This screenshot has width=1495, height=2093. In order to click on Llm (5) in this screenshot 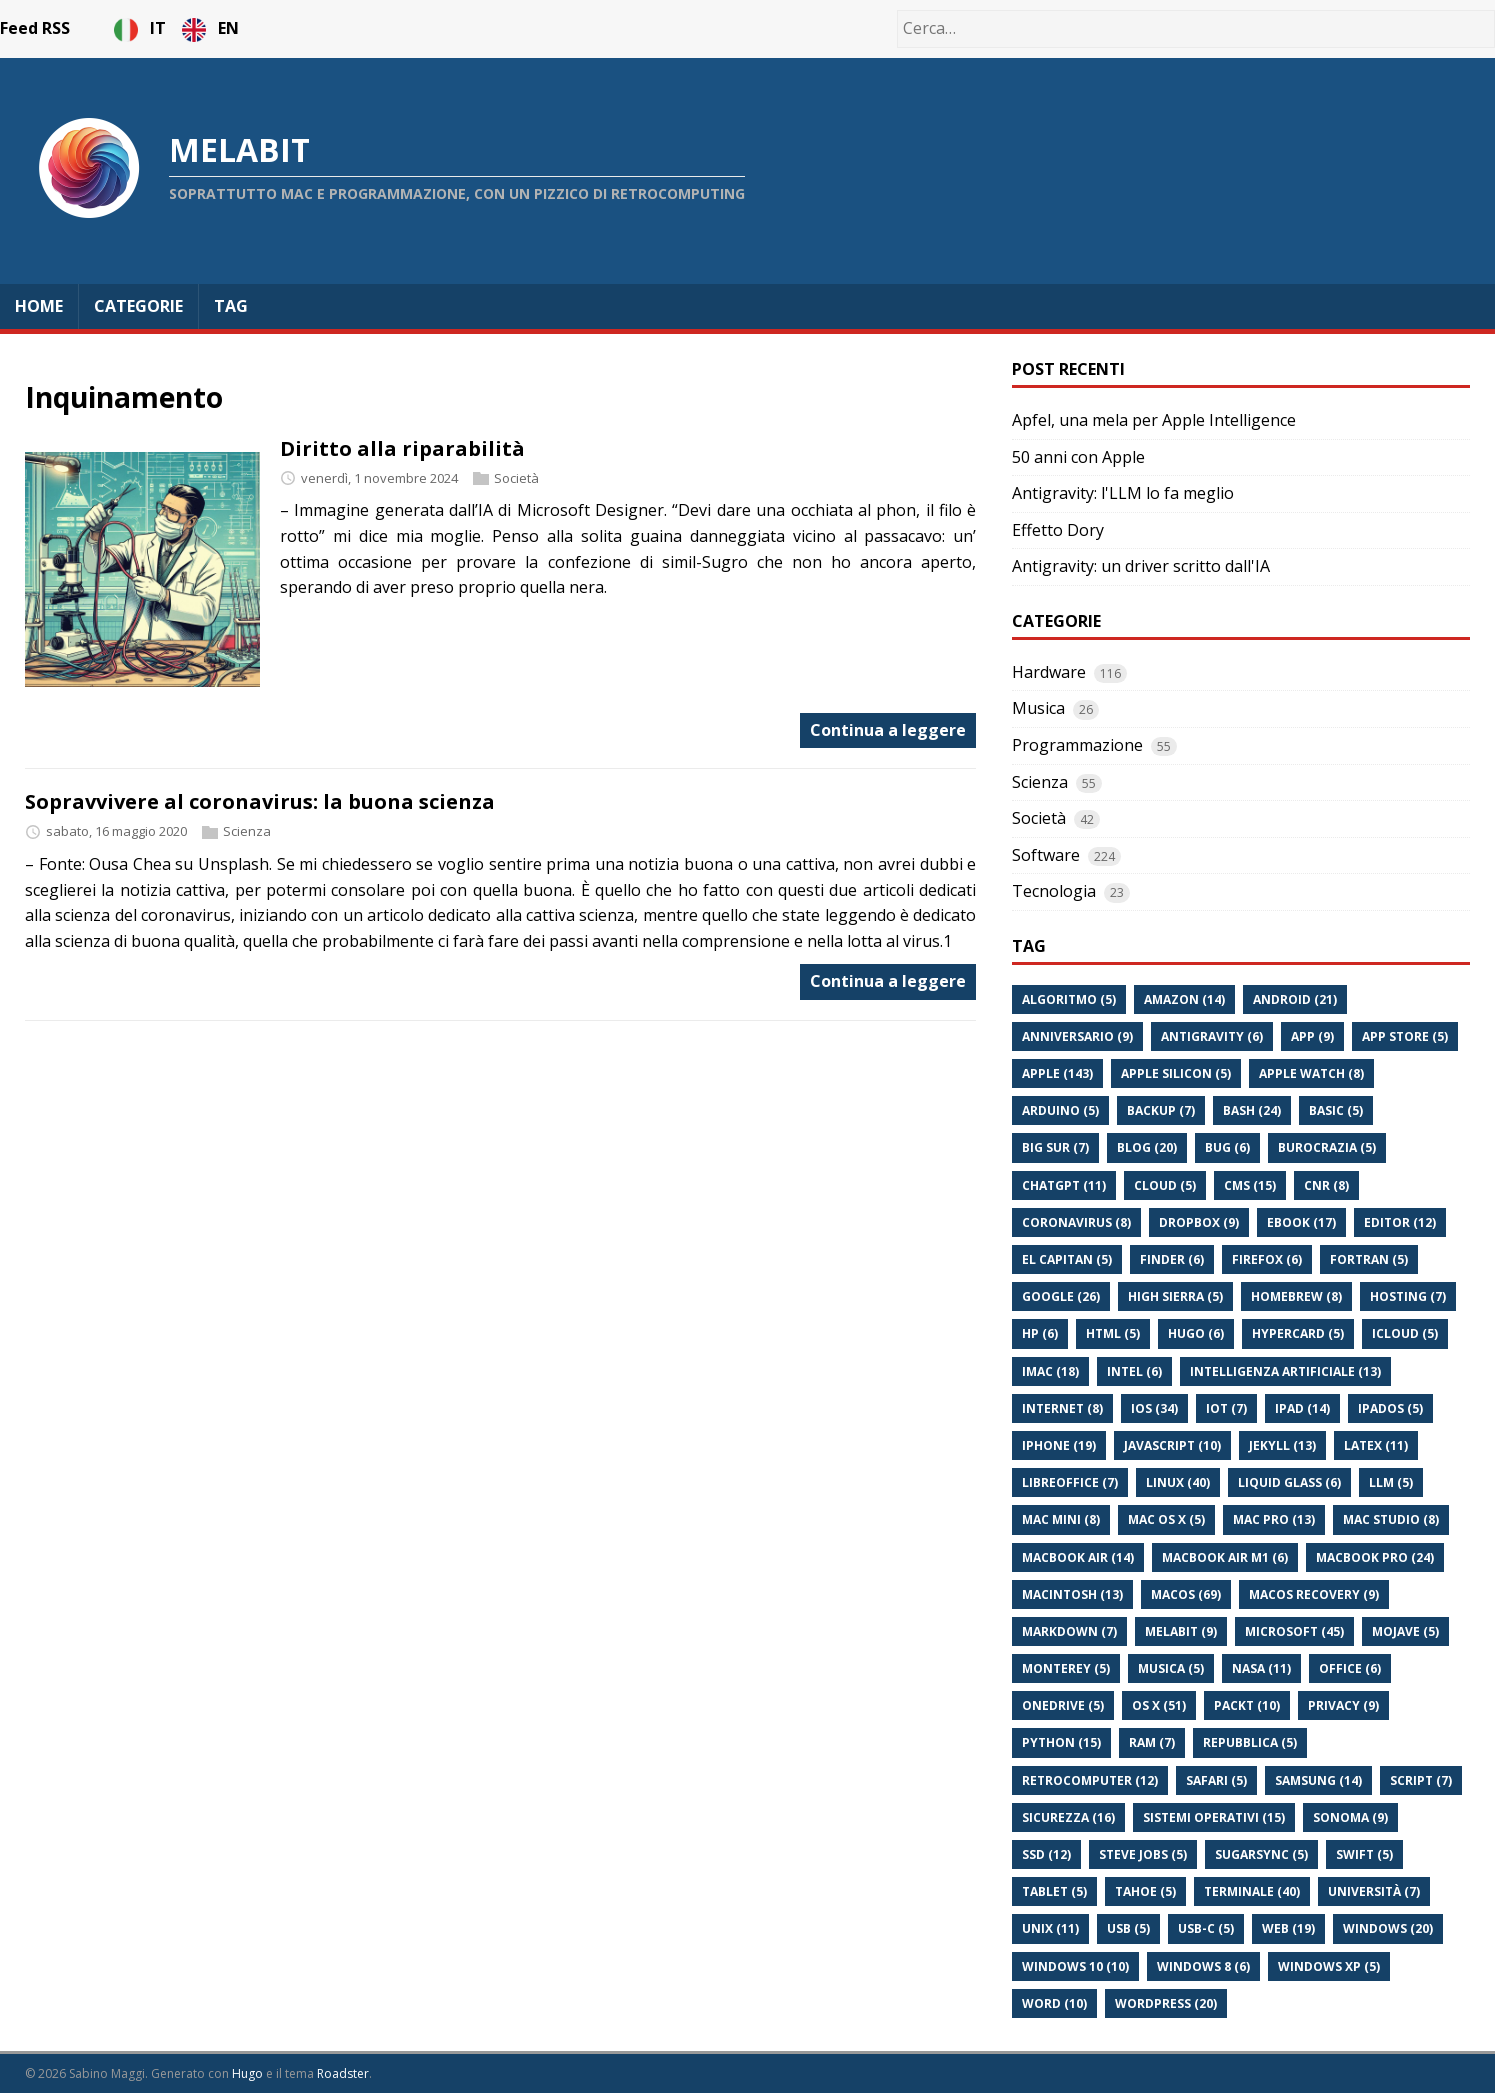, I will do `click(1391, 1482)`.